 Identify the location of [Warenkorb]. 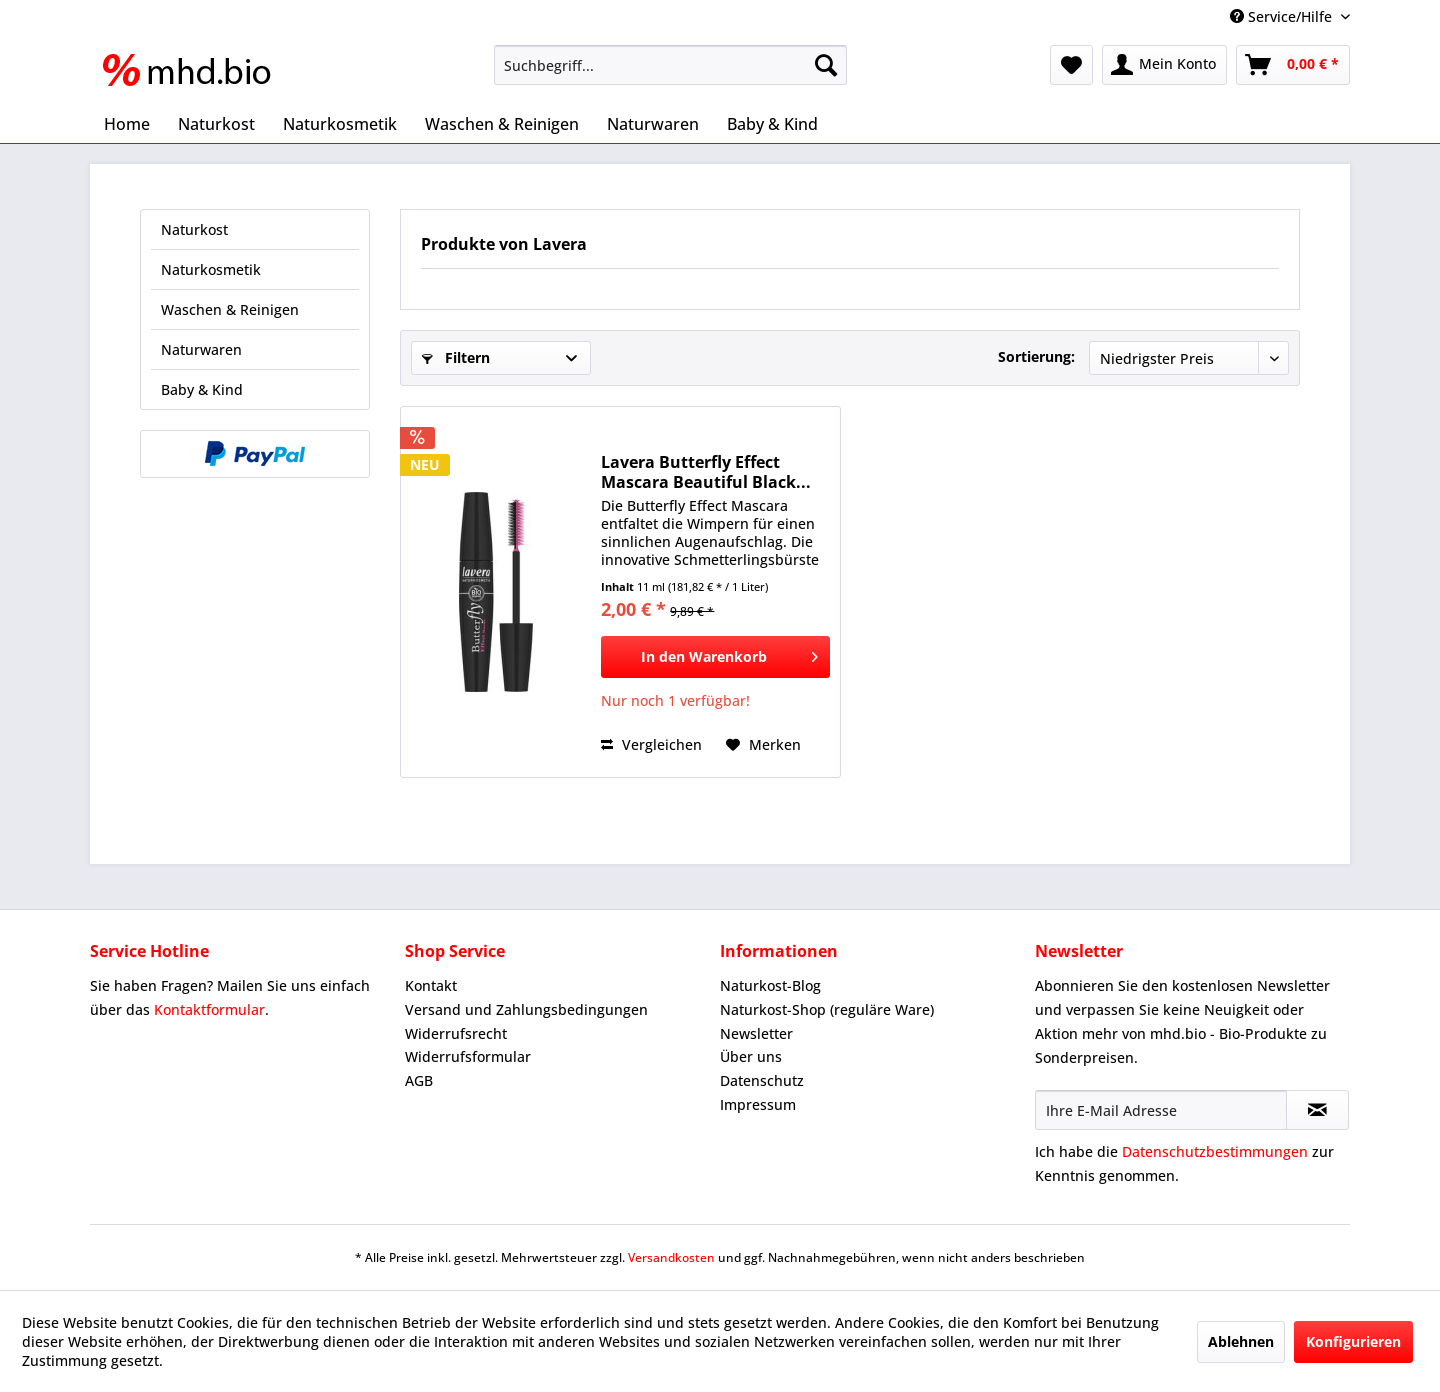
(1293, 65).